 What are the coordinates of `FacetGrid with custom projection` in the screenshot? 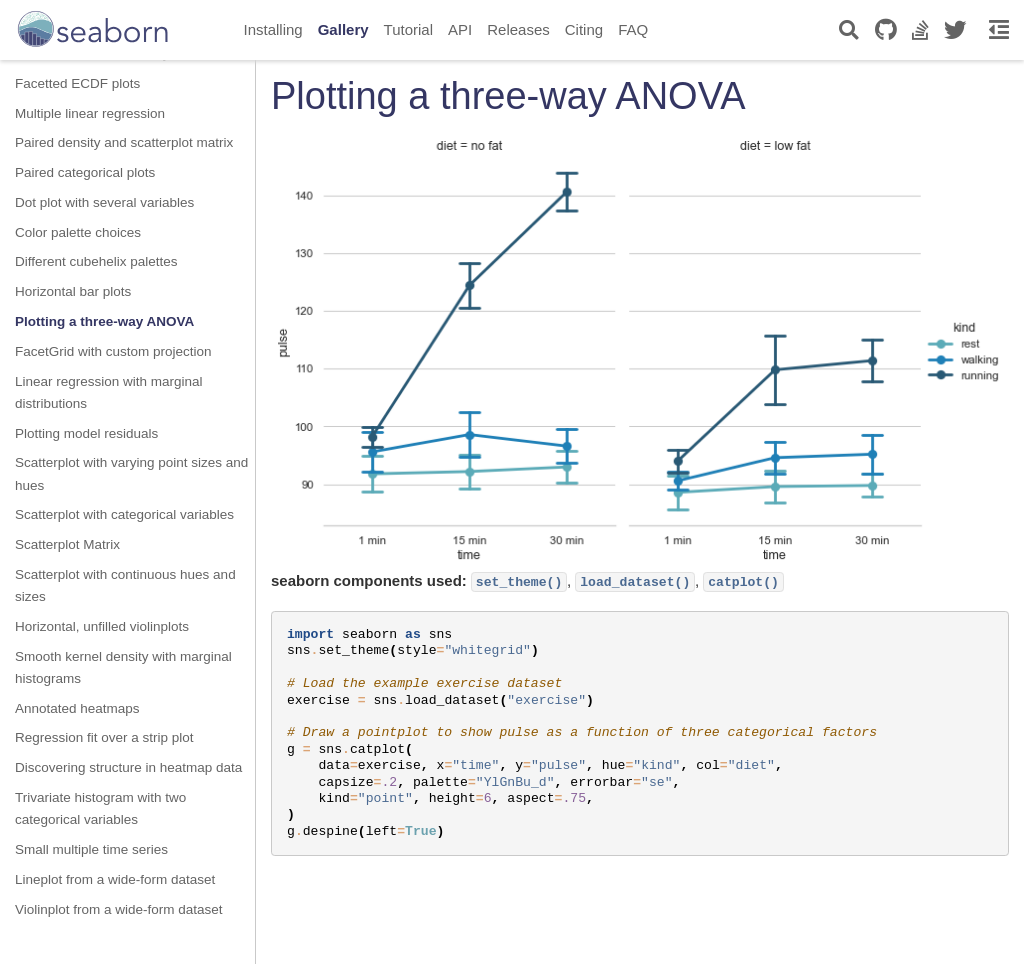 It's located at (113, 351).